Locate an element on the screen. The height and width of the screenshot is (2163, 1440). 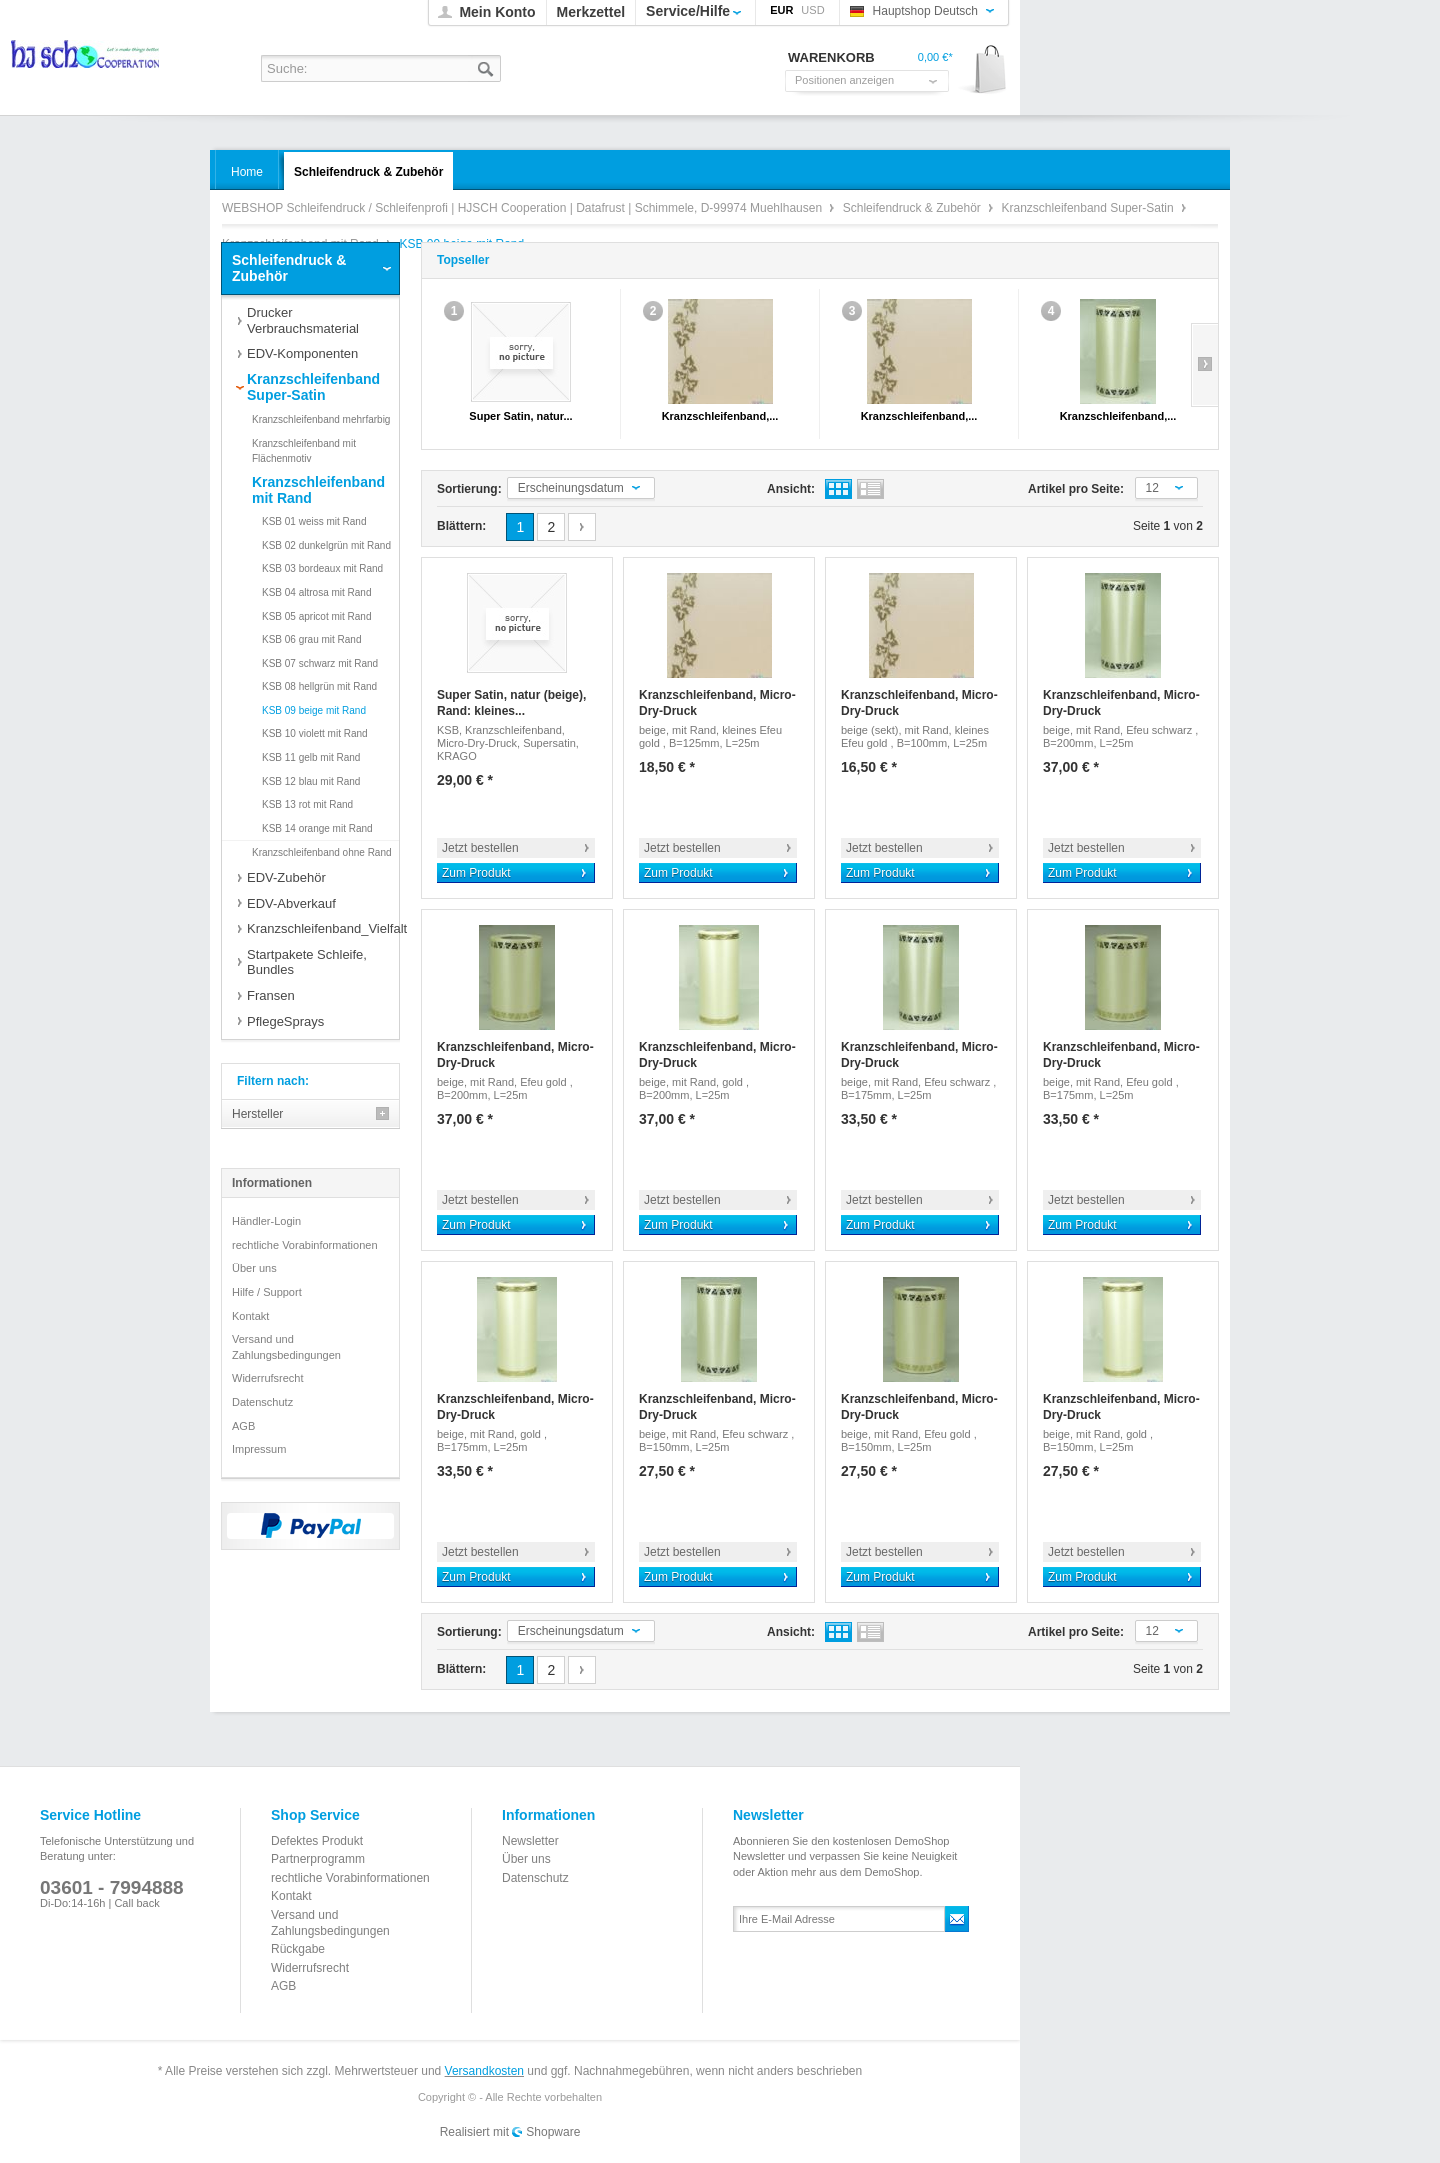
Widerrufsrecht is located at coordinates (268, 1378).